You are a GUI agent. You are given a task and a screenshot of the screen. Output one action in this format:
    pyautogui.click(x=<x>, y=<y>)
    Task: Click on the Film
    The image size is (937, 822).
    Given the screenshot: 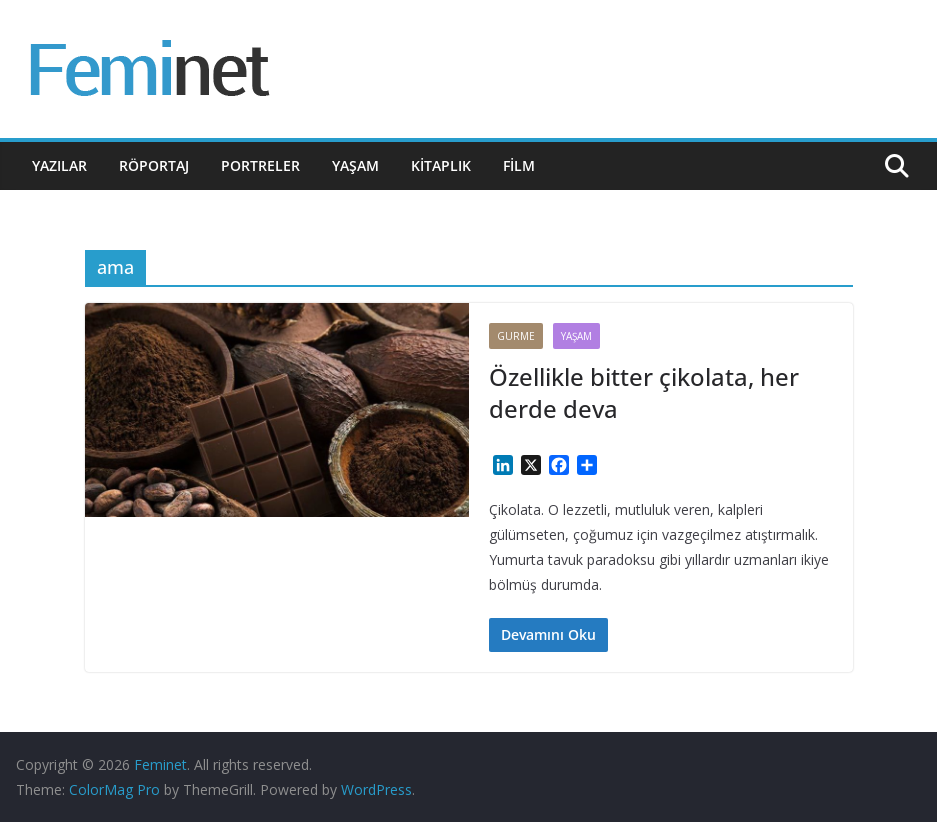 What is the action you would take?
    pyautogui.click(x=519, y=165)
    